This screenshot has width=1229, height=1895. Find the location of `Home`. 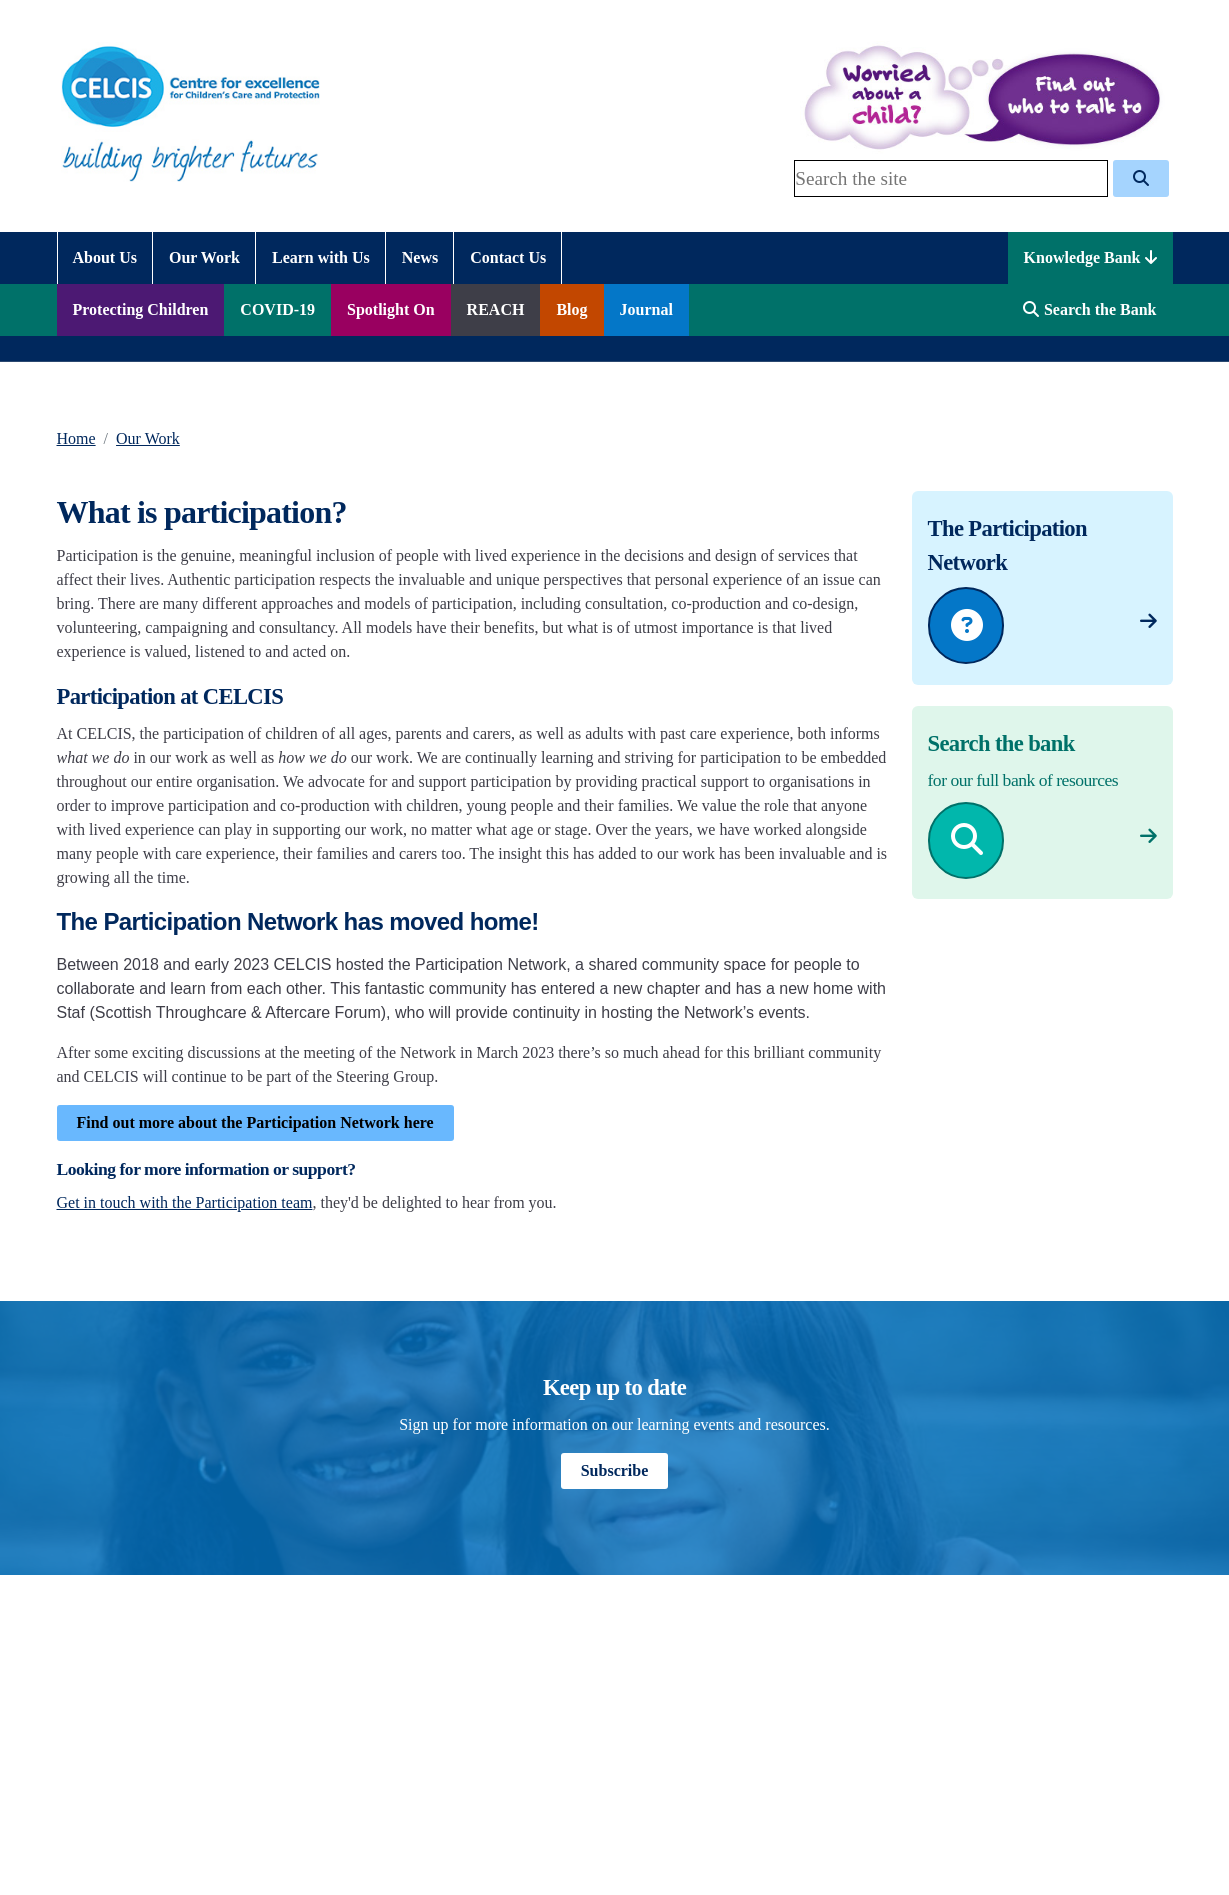

Home is located at coordinates (76, 438).